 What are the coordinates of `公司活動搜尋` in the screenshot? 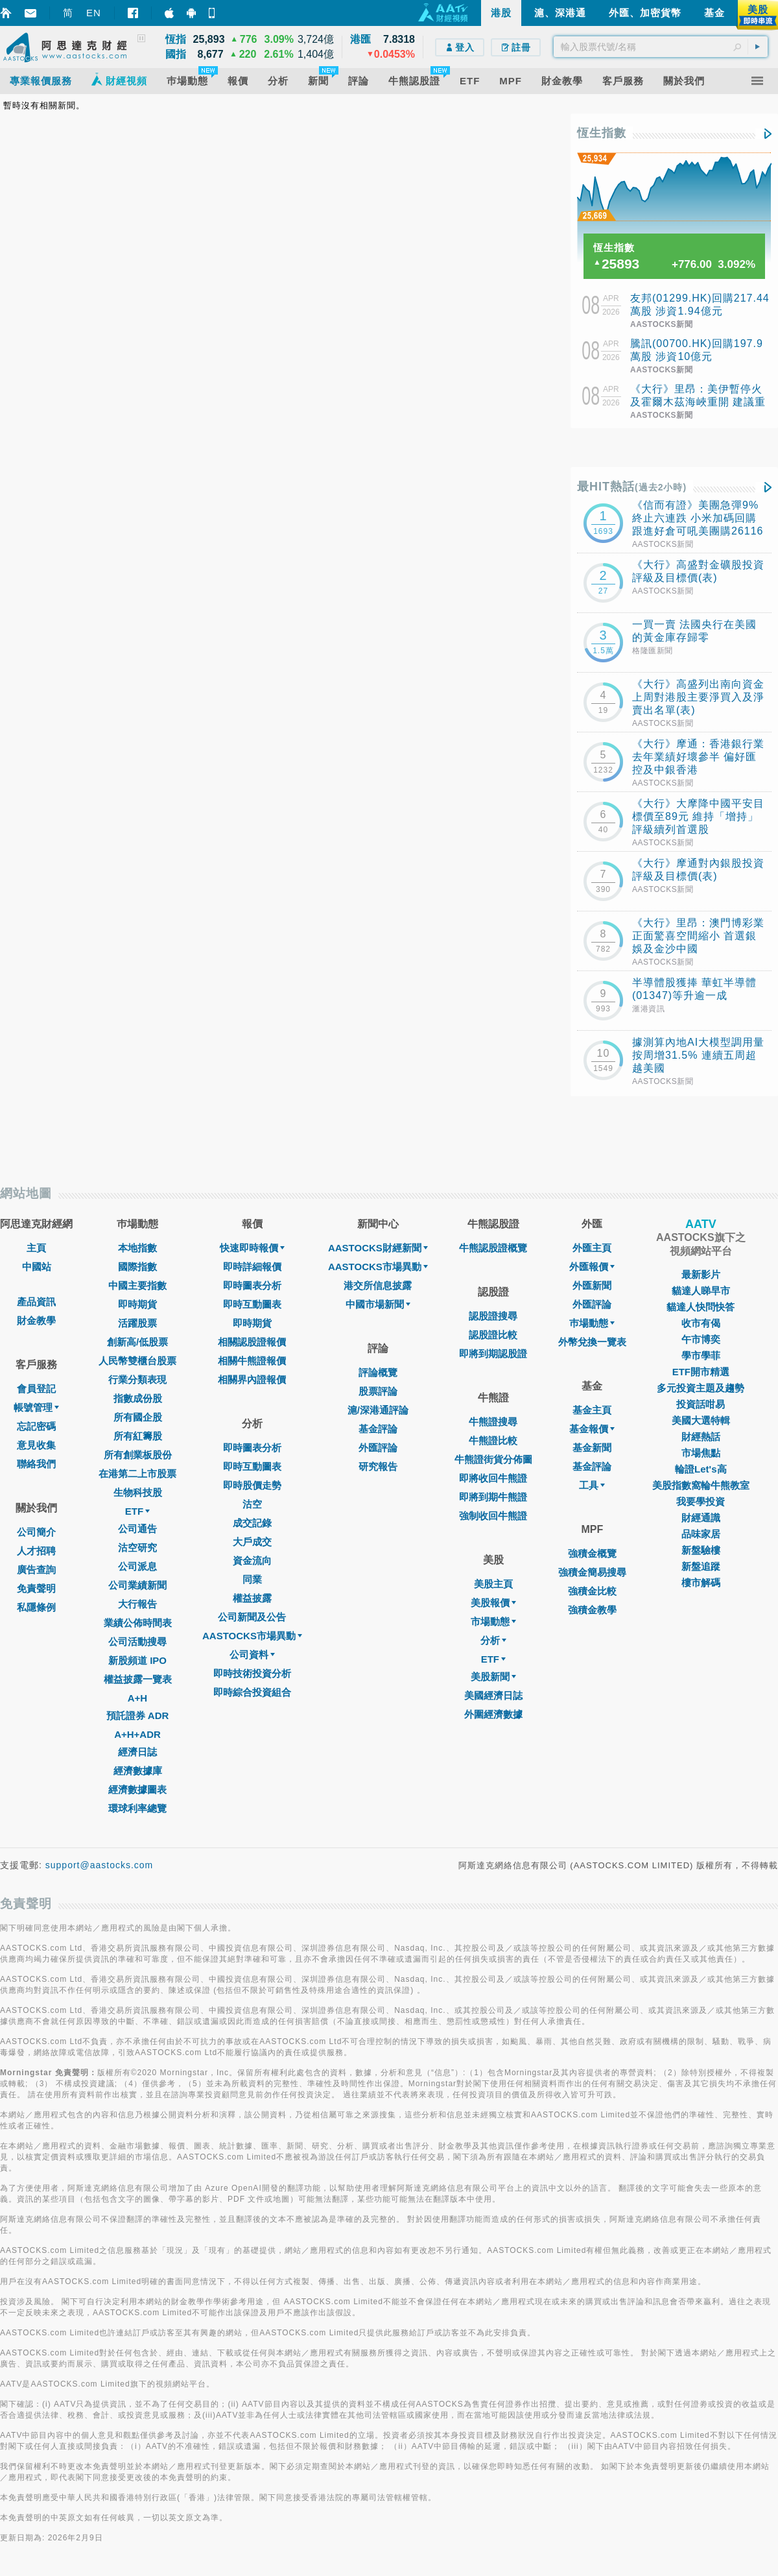 It's located at (137, 1641).